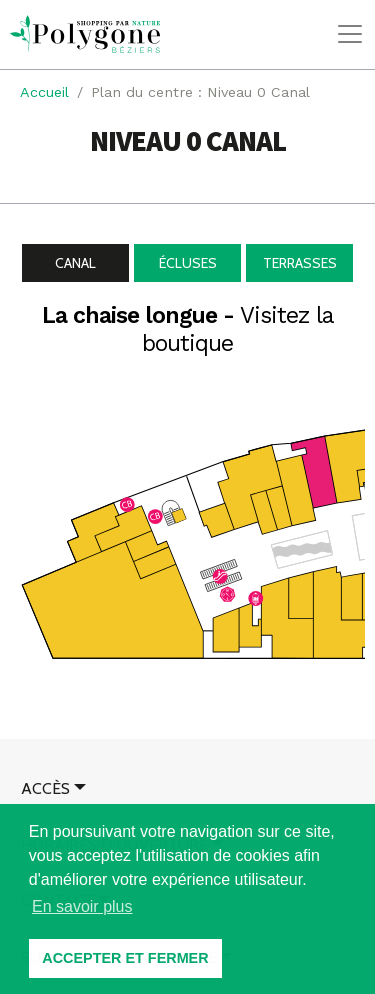  Describe the element at coordinates (188, 263) in the screenshot. I see `Écluses` at that location.